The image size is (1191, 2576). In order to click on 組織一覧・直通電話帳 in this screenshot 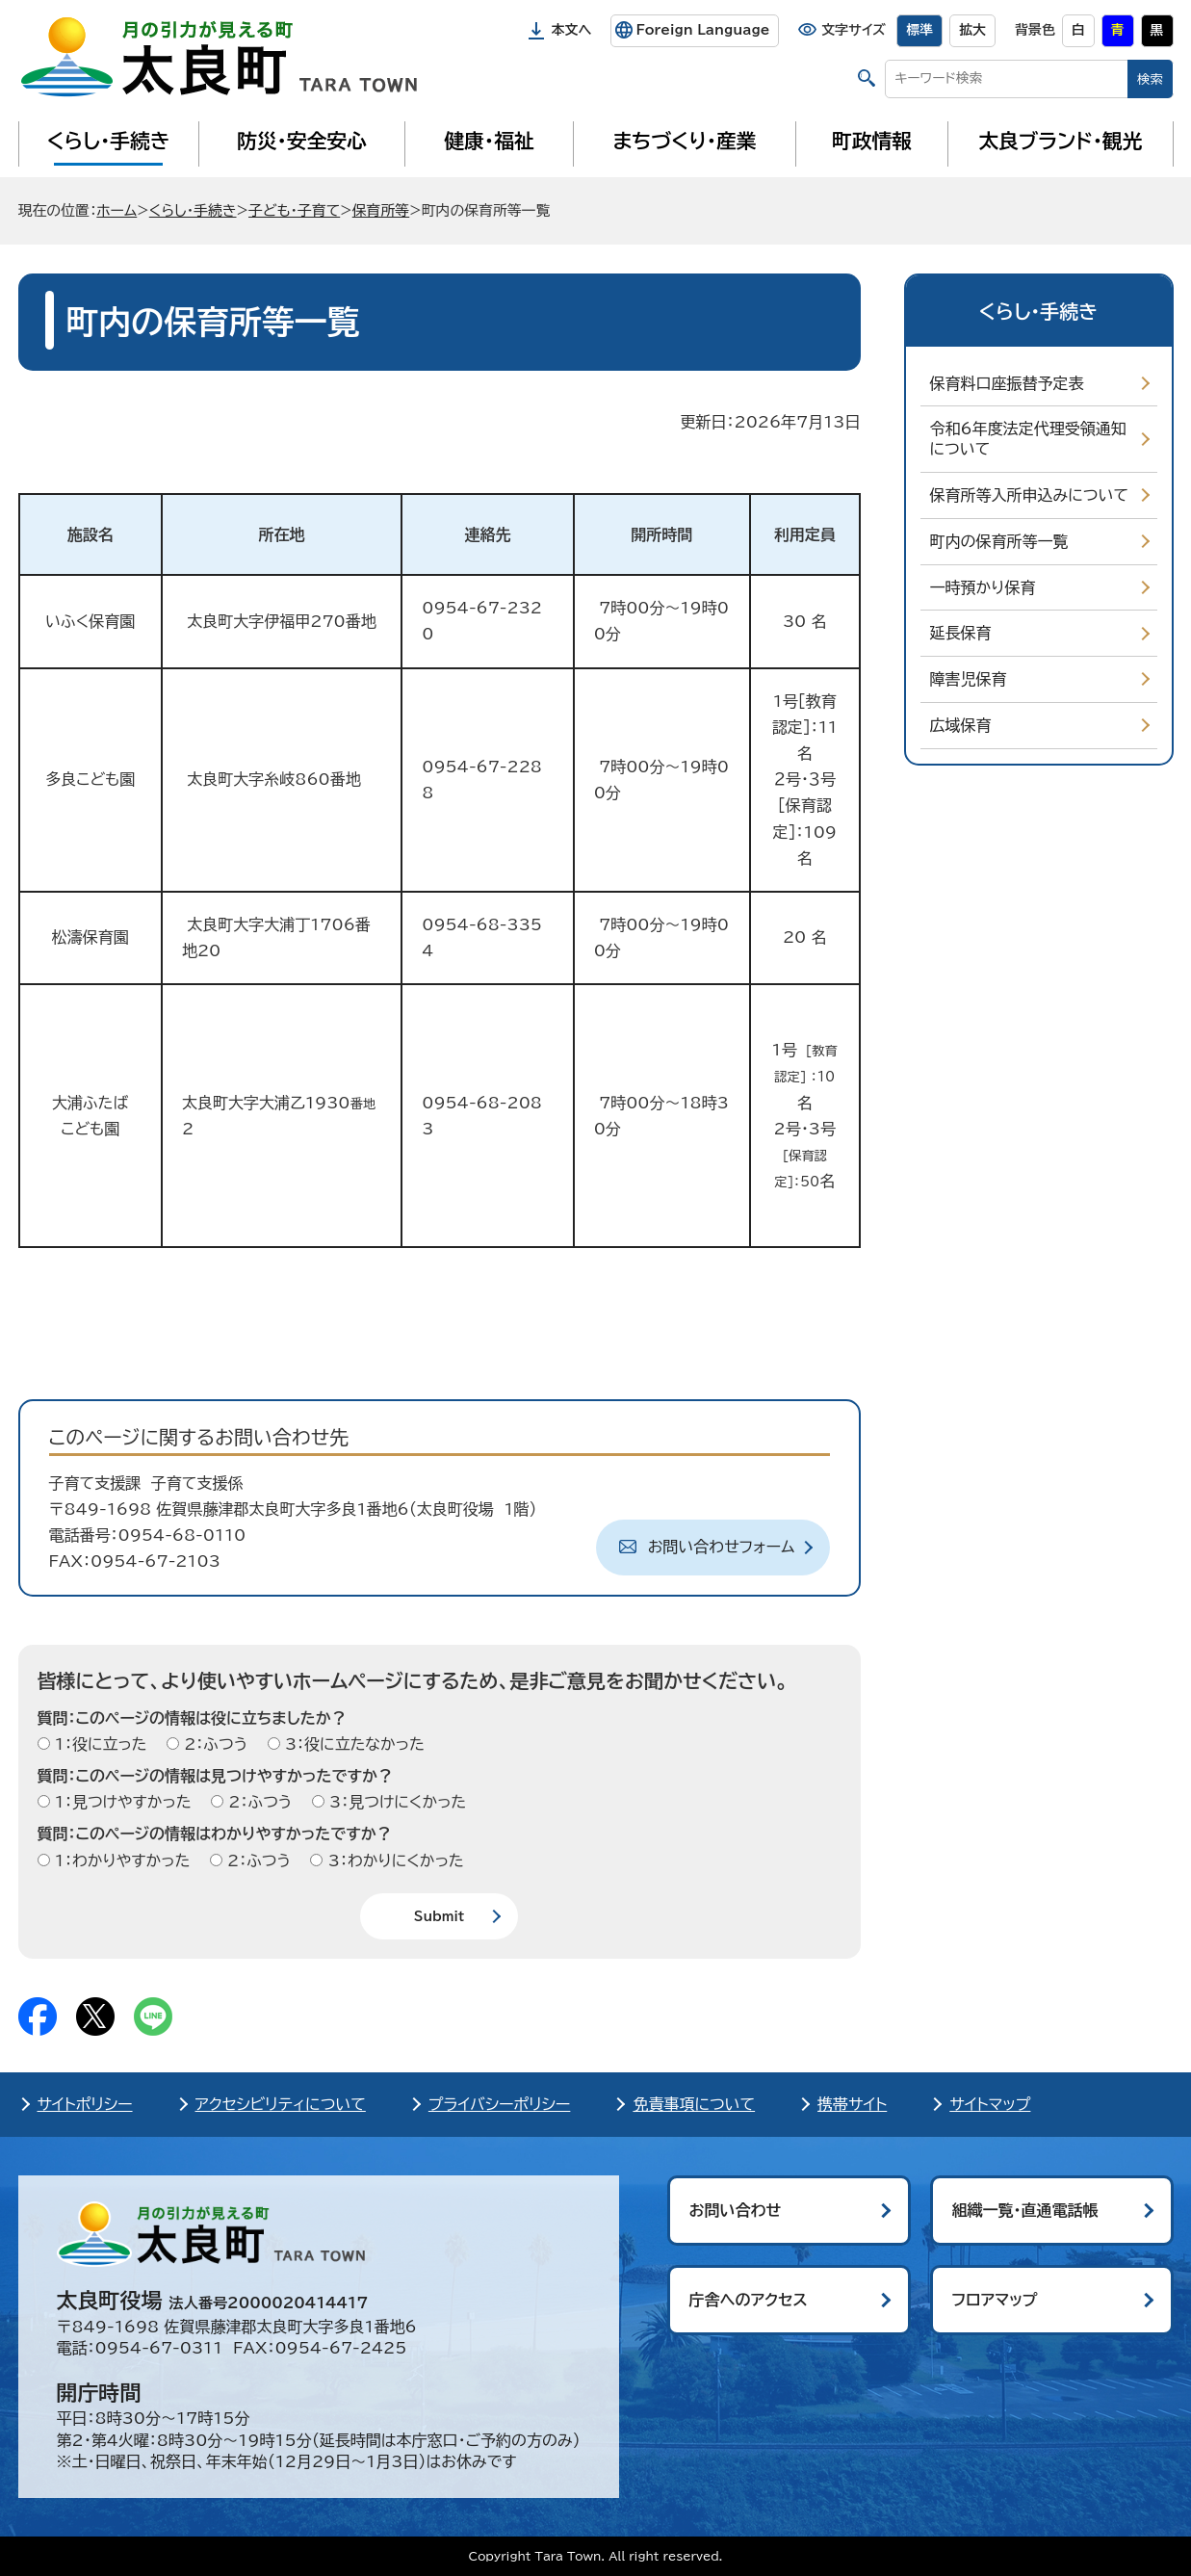, I will do `click(1025, 2210)`.